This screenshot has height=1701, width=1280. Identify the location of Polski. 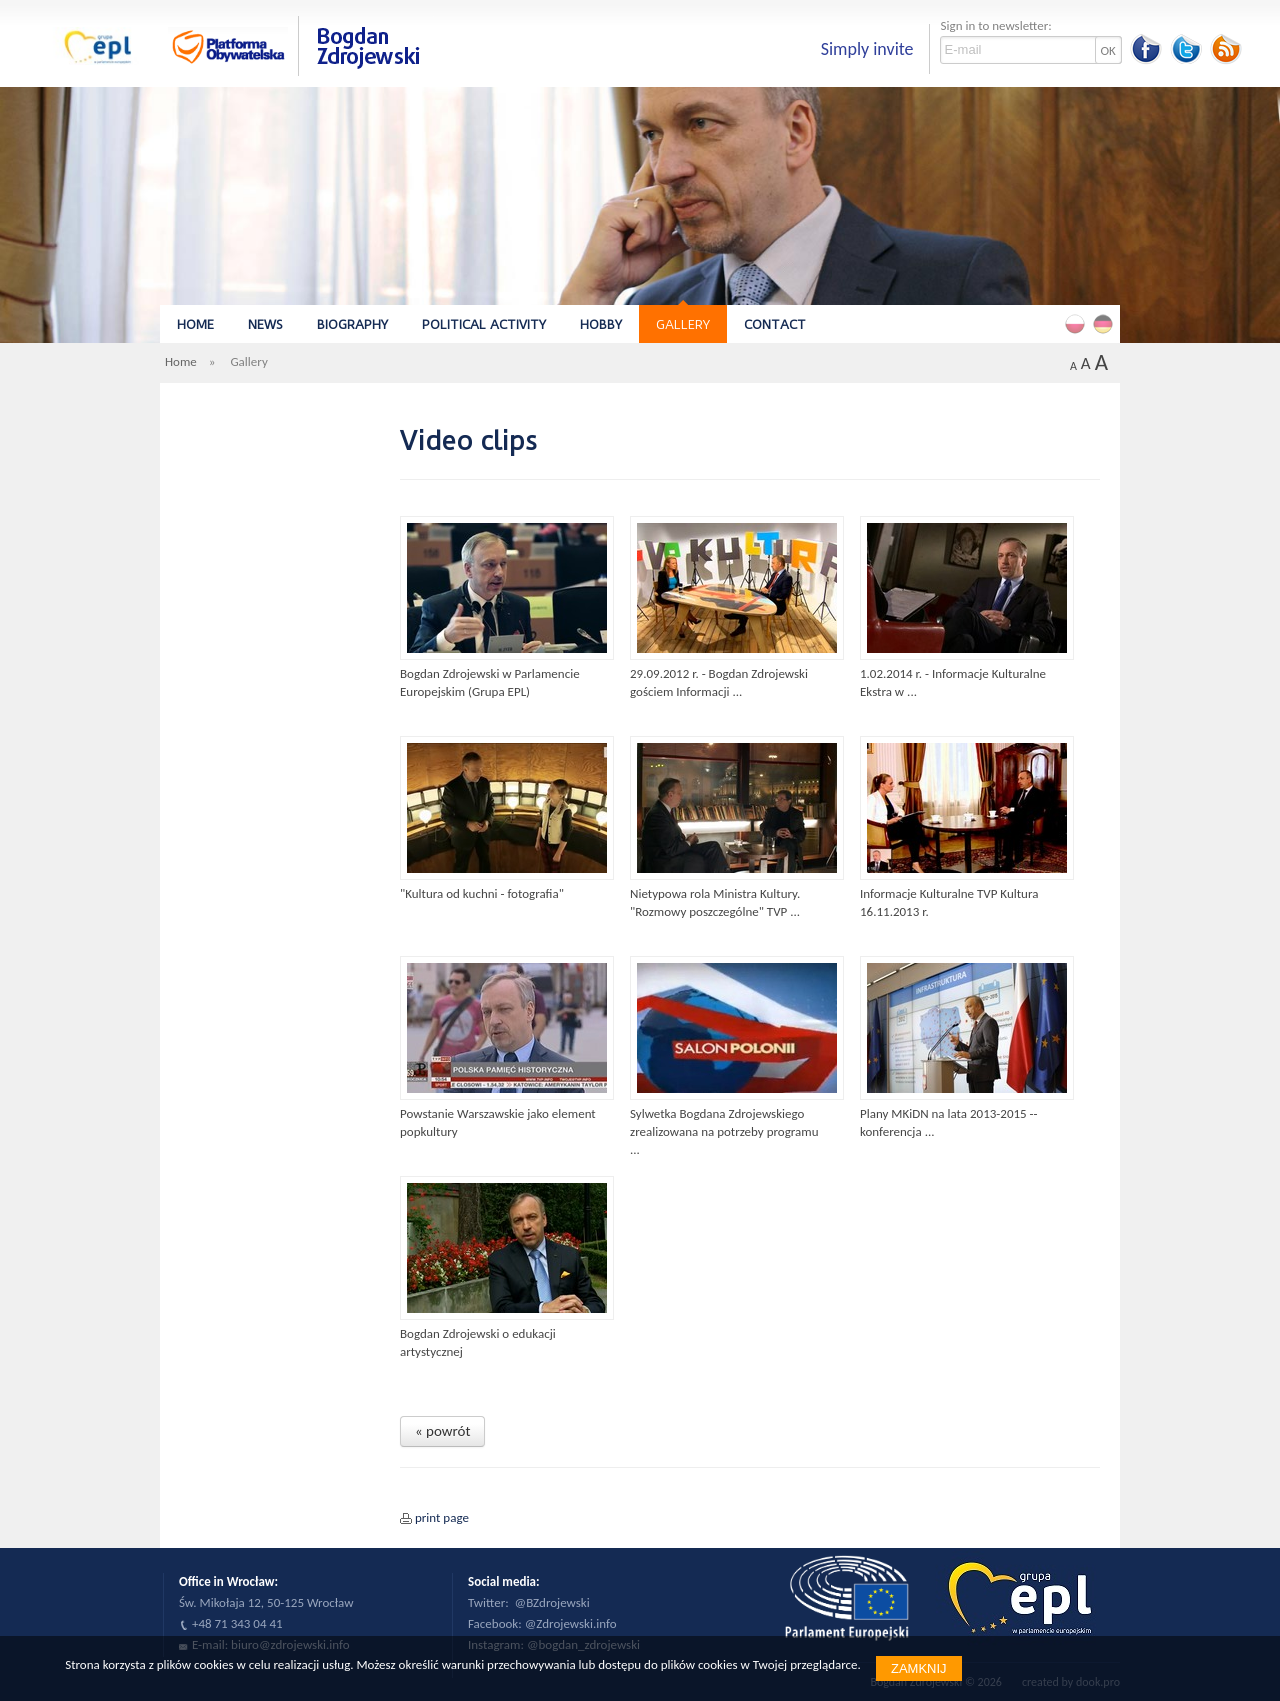
(1078, 323).